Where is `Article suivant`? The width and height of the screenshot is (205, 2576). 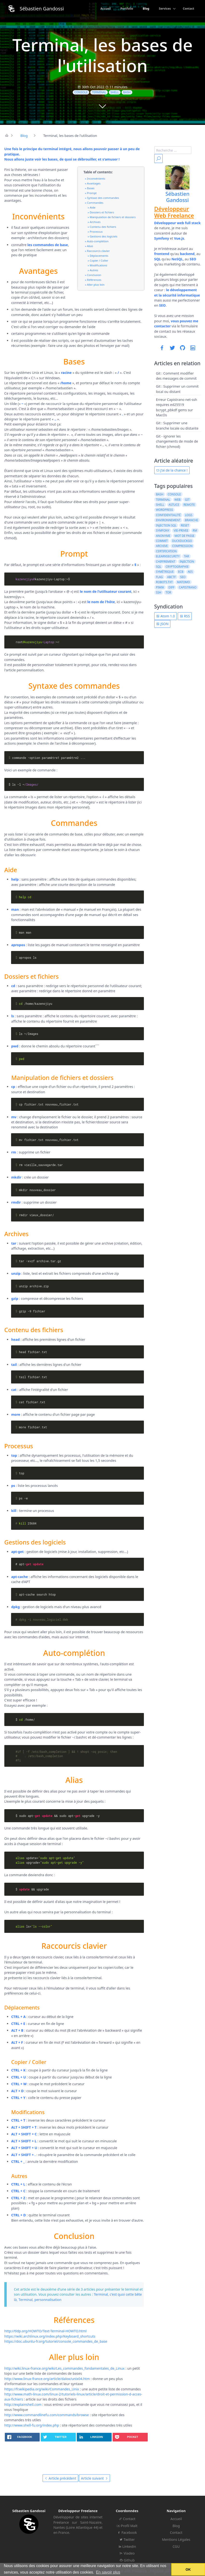 Article suivant is located at coordinates (94, 2478).